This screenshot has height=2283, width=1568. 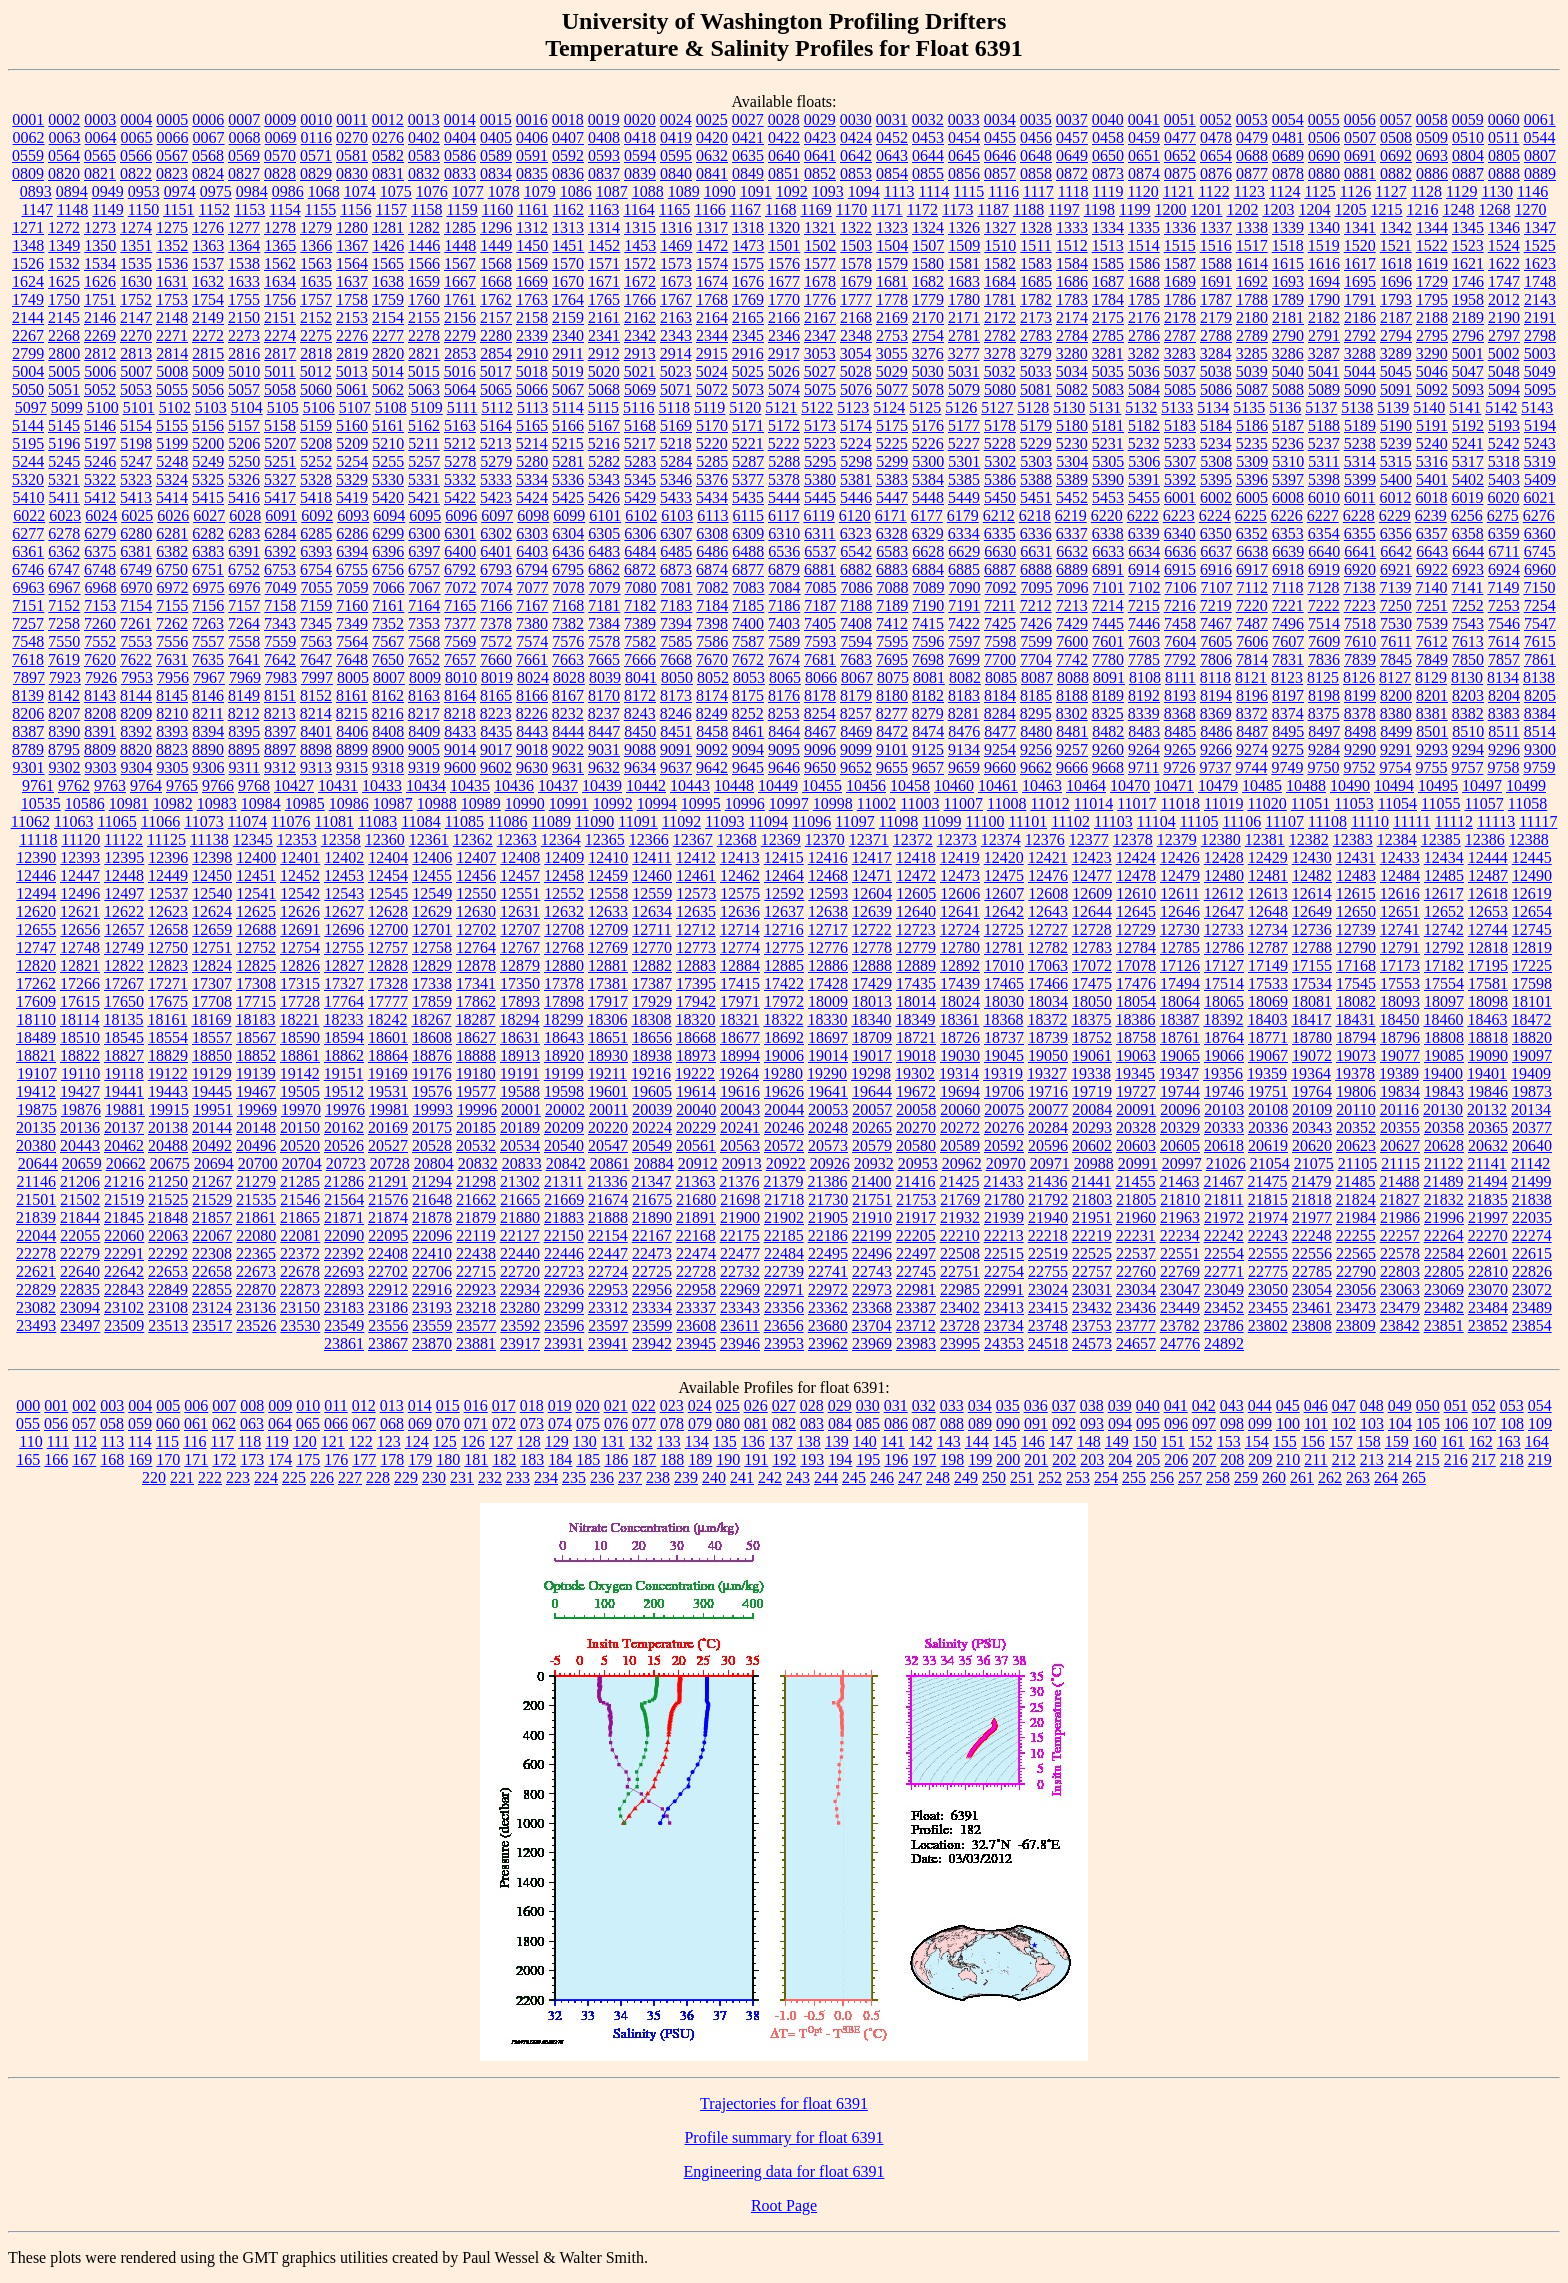 I want to click on 6113, so click(x=712, y=515).